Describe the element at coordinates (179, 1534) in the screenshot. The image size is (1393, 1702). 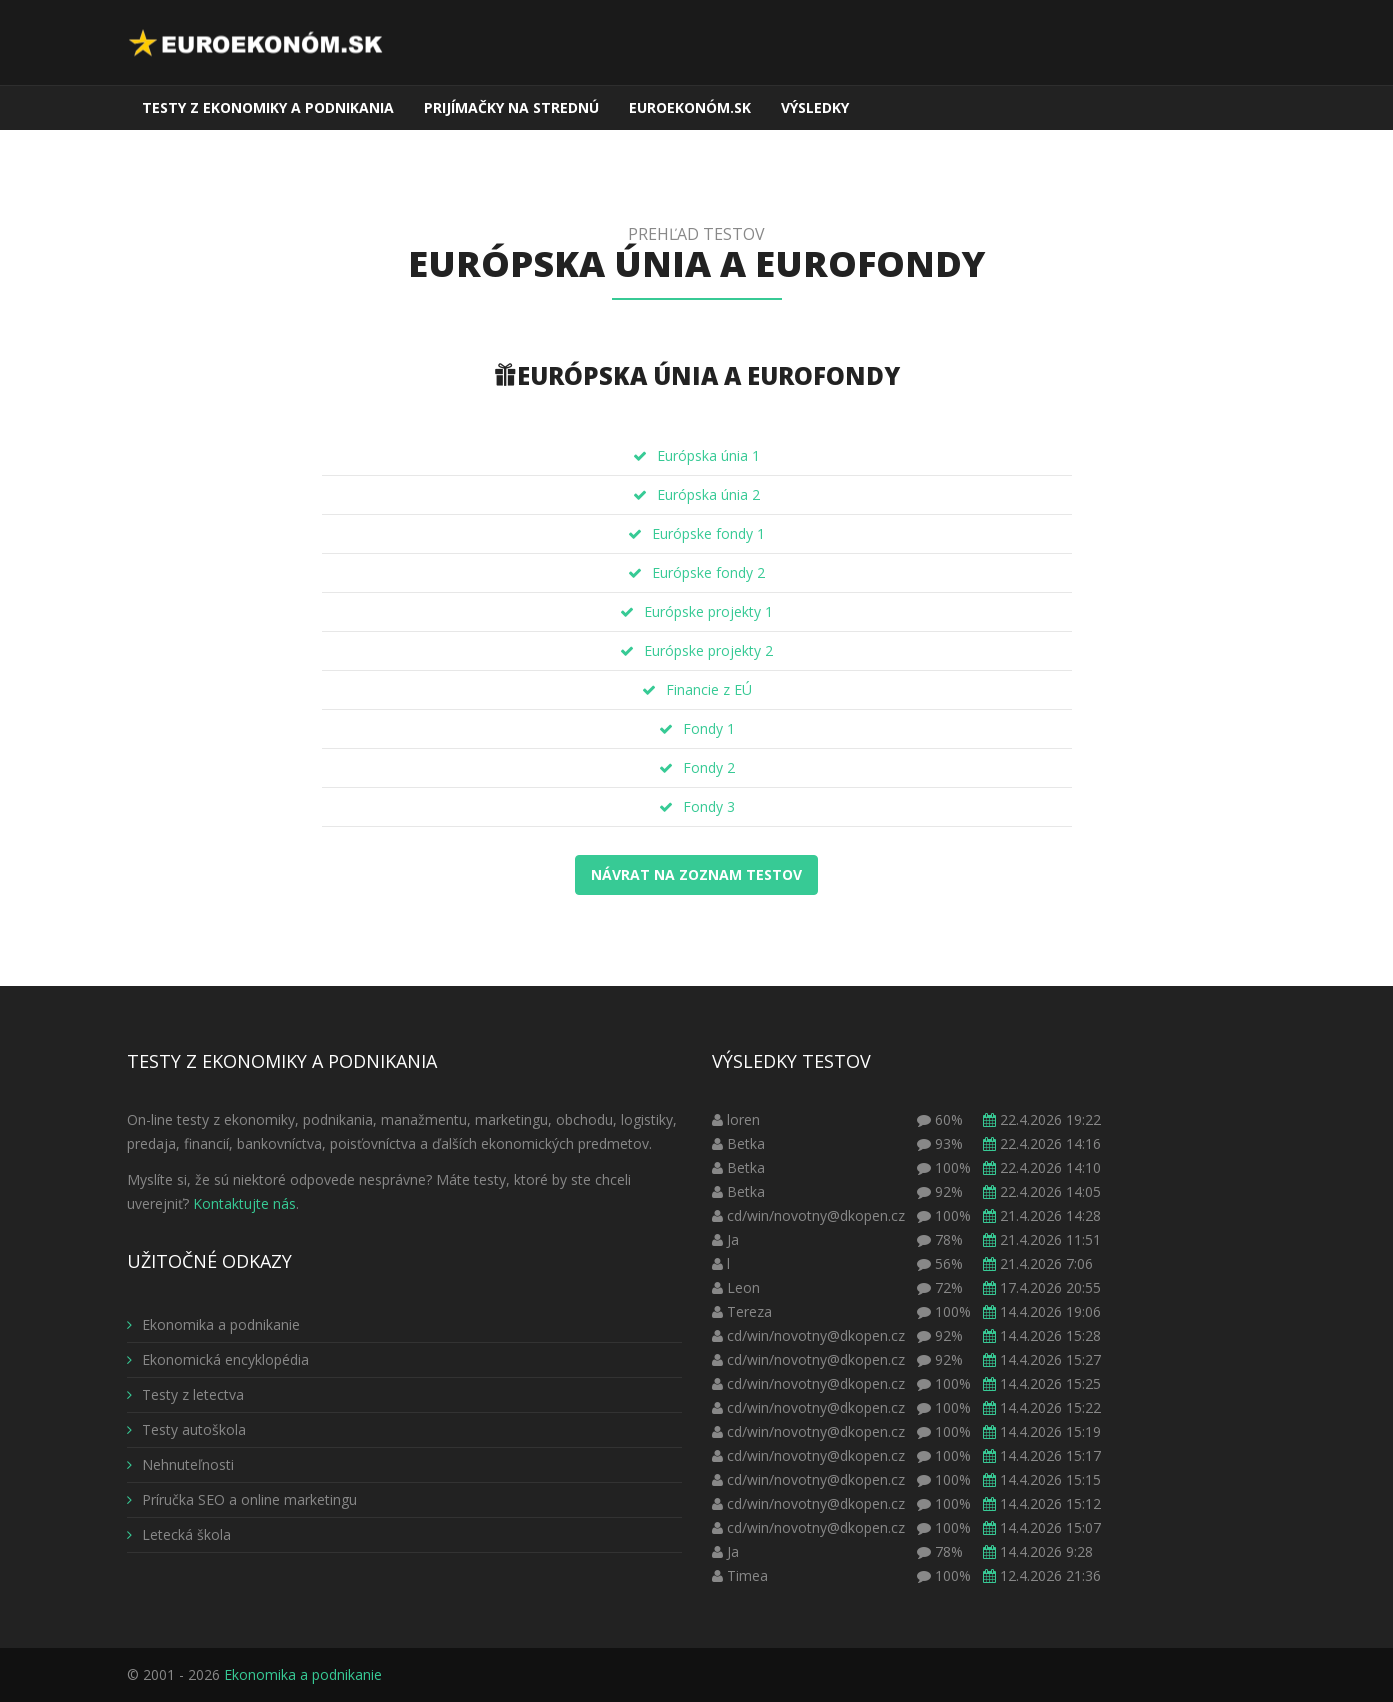
I see `Letecká škola` at that location.